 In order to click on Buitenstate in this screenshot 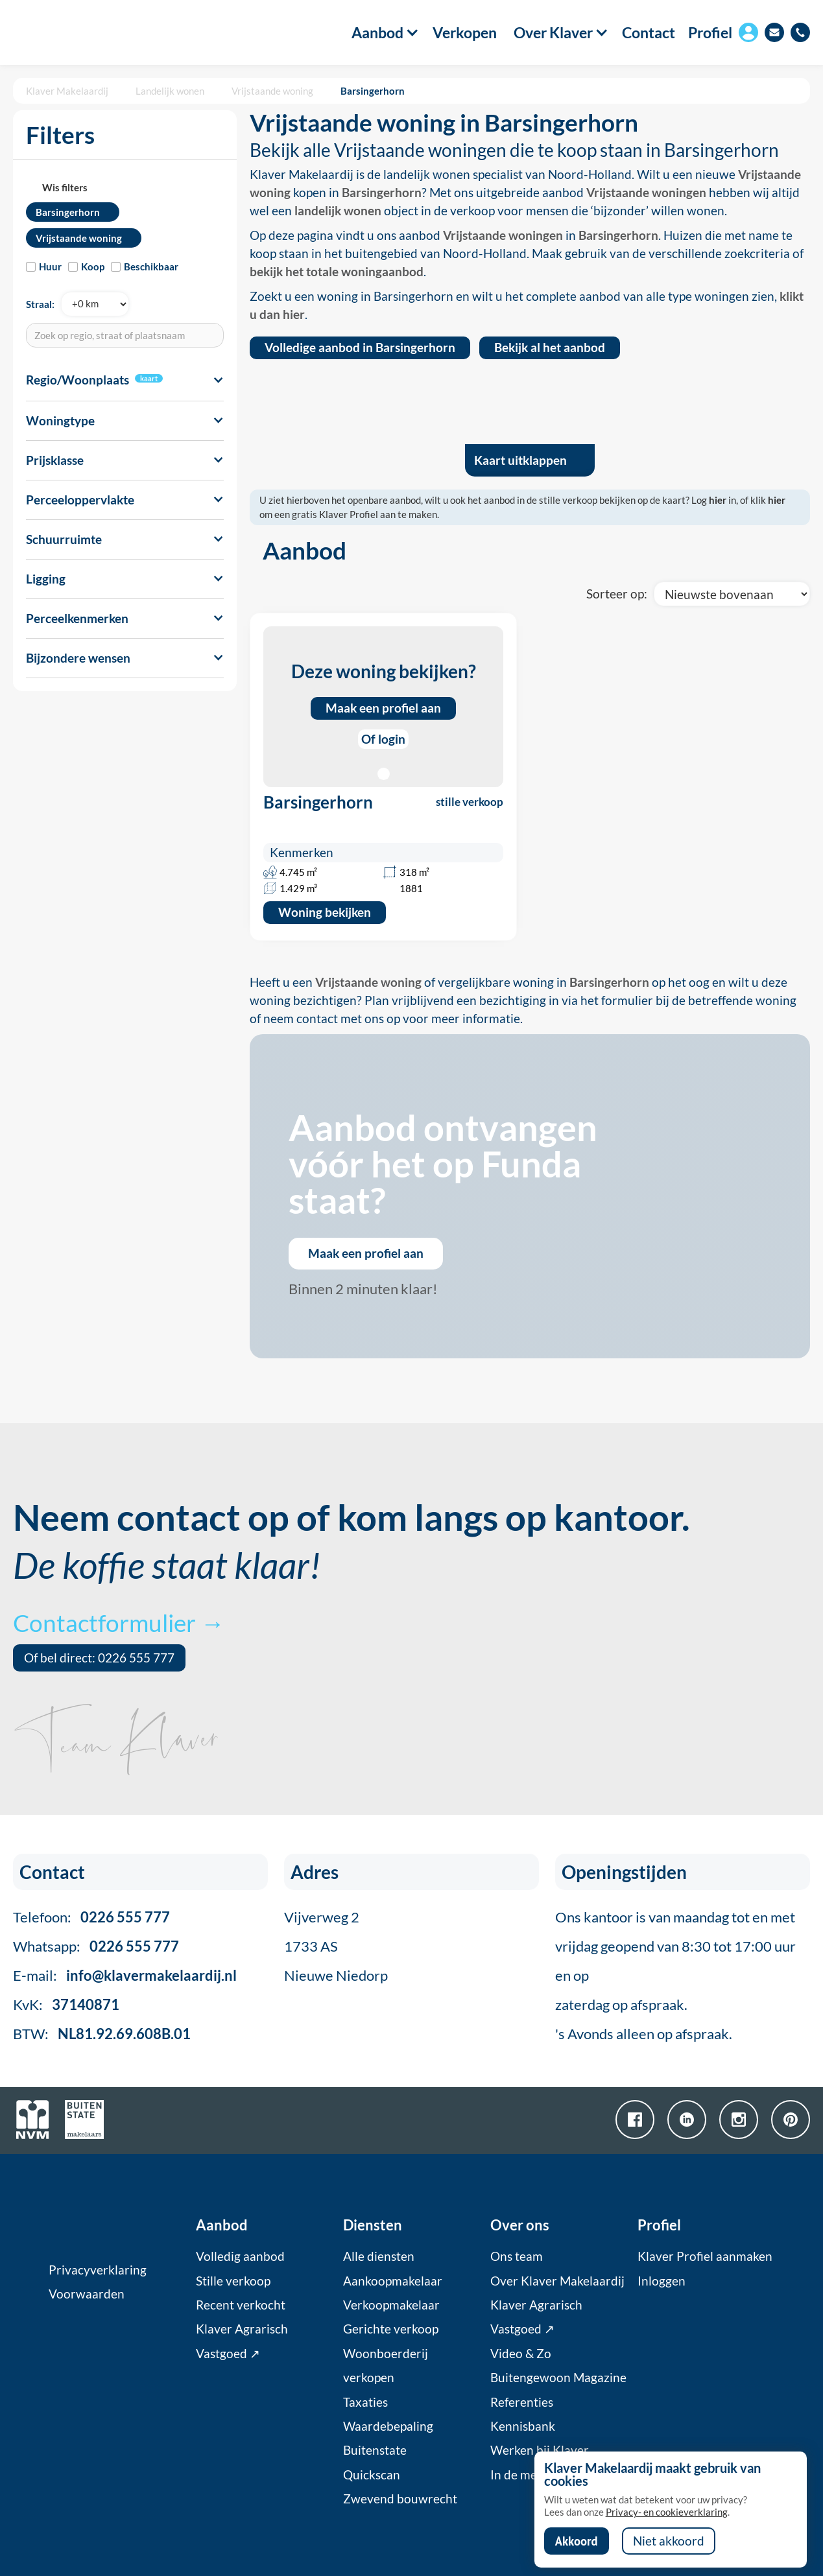, I will do `click(375, 2450)`.